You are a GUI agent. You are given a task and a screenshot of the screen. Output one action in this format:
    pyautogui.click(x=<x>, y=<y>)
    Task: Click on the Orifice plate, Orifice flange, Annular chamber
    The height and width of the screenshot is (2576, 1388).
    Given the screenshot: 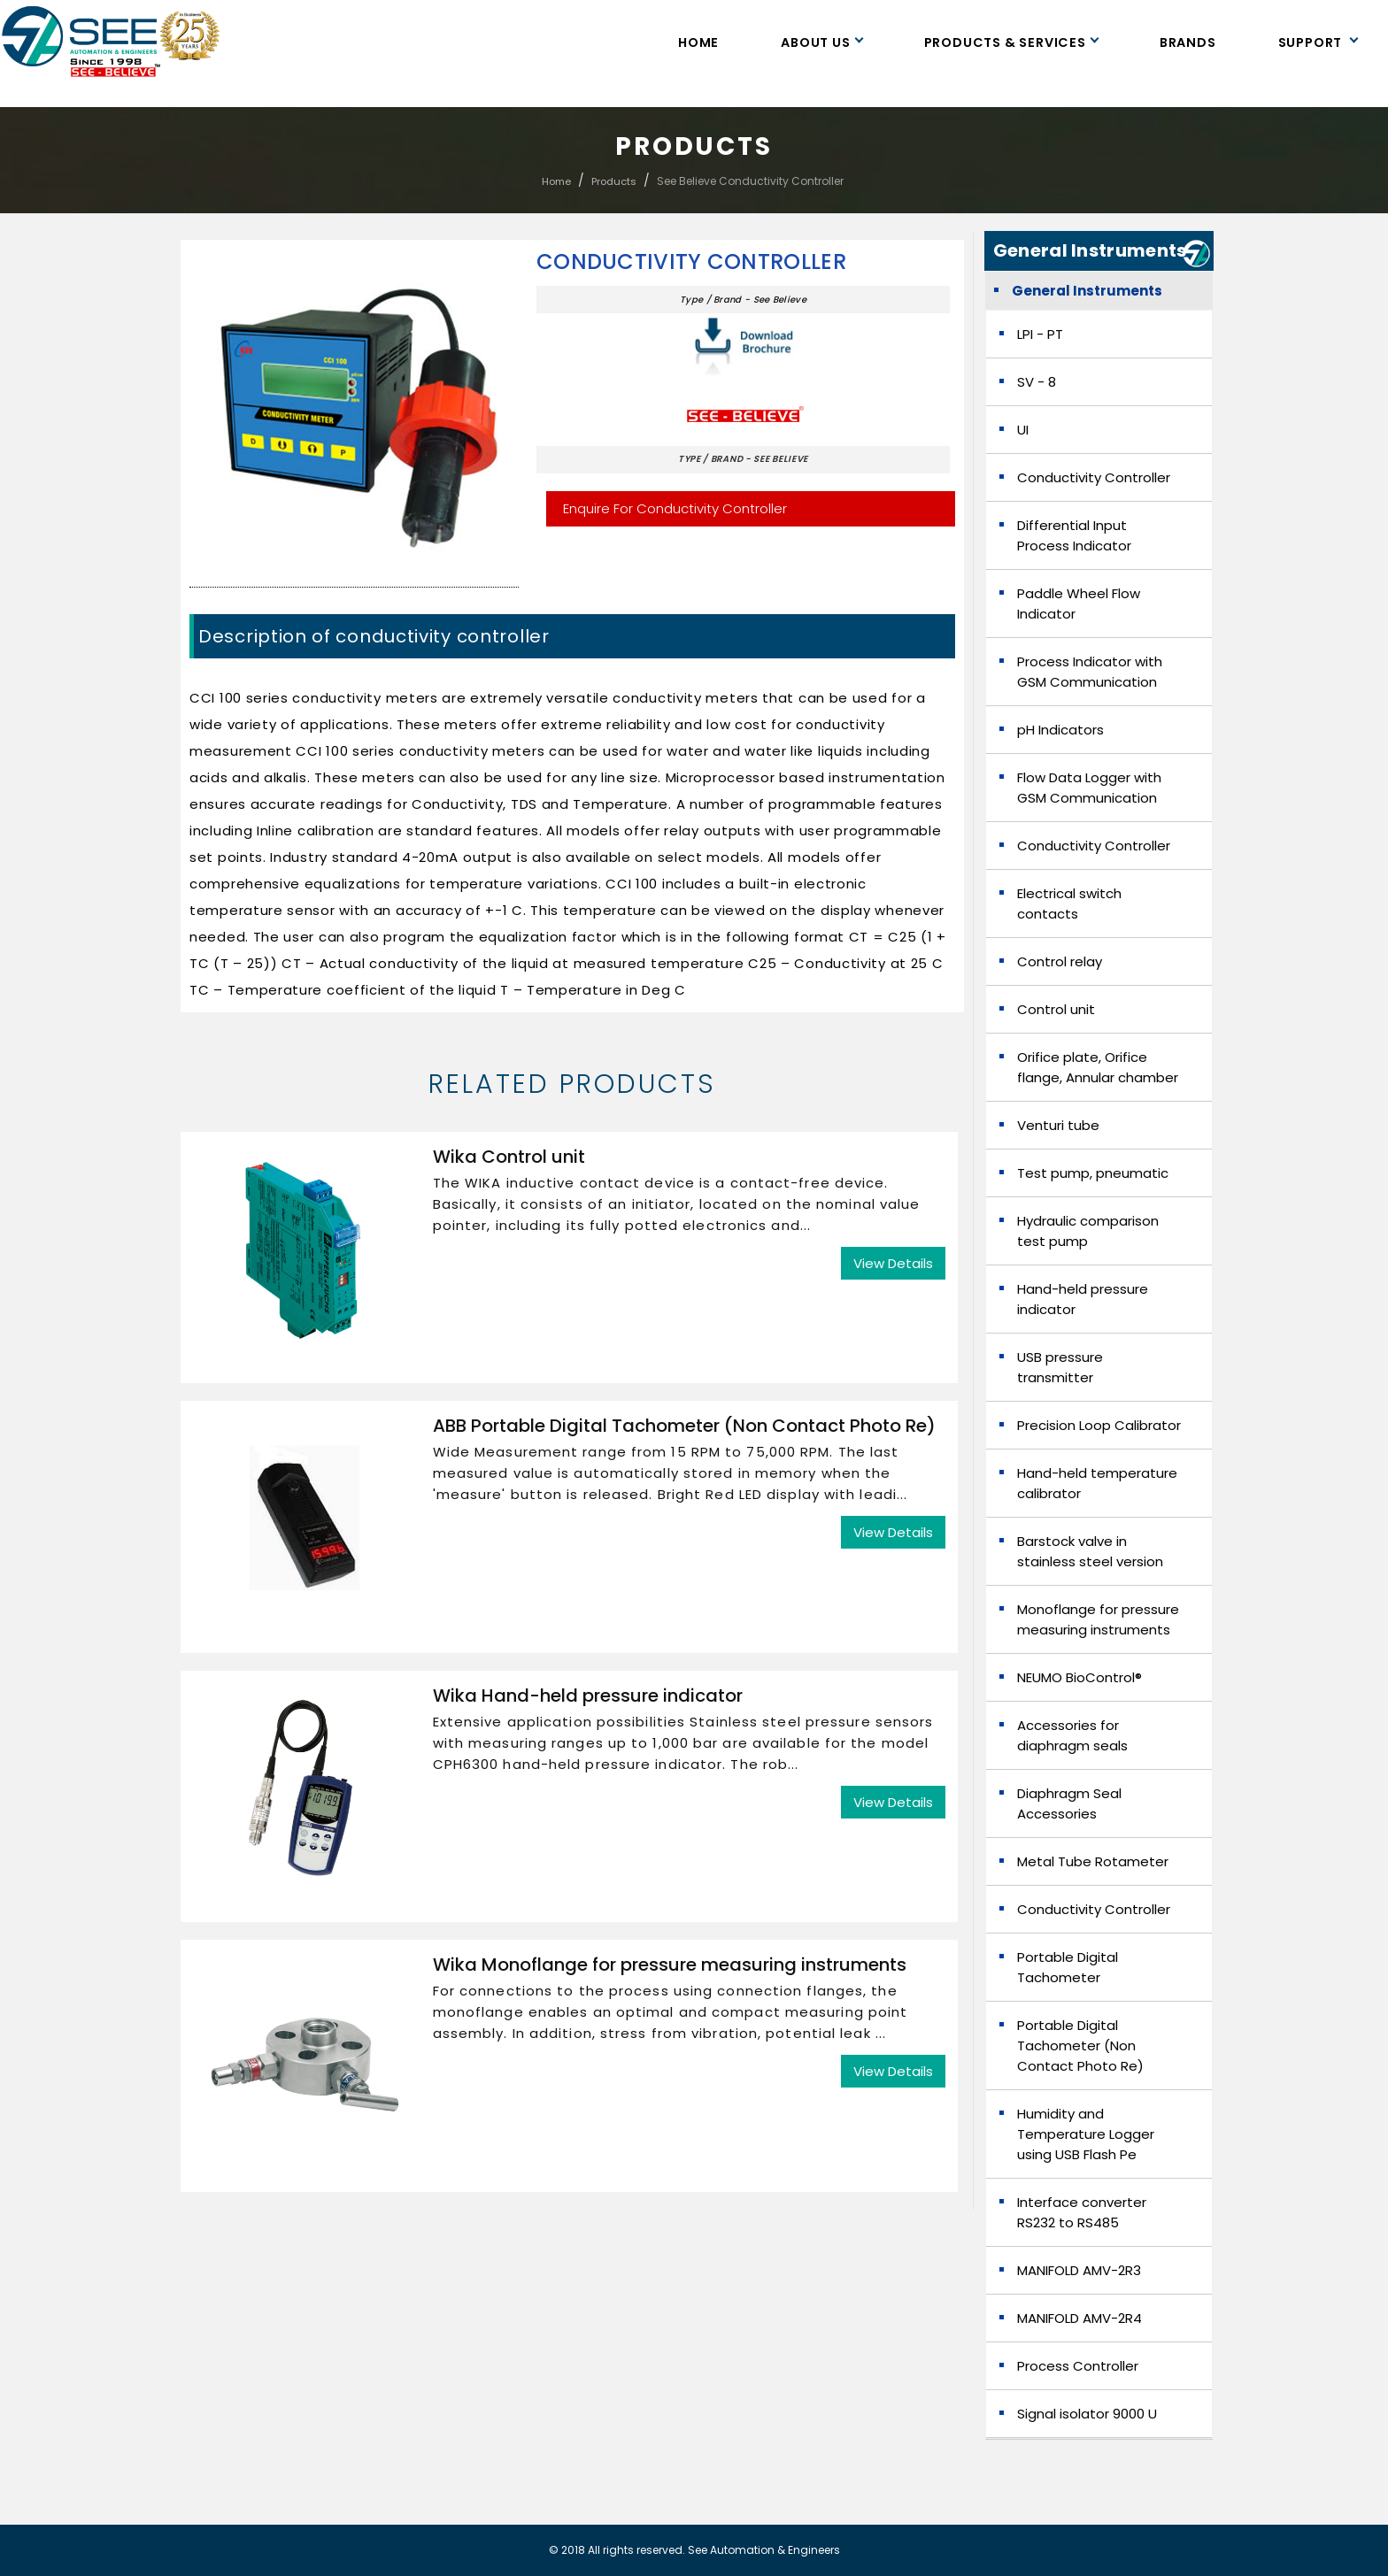 What is the action you would take?
    pyautogui.click(x=1097, y=1067)
    